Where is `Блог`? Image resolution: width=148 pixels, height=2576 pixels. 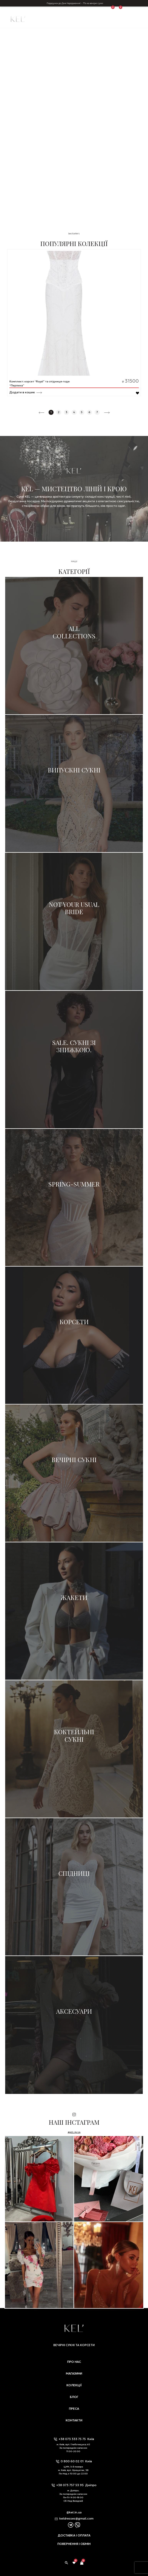 Блог is located at coordinates (74, 2397).